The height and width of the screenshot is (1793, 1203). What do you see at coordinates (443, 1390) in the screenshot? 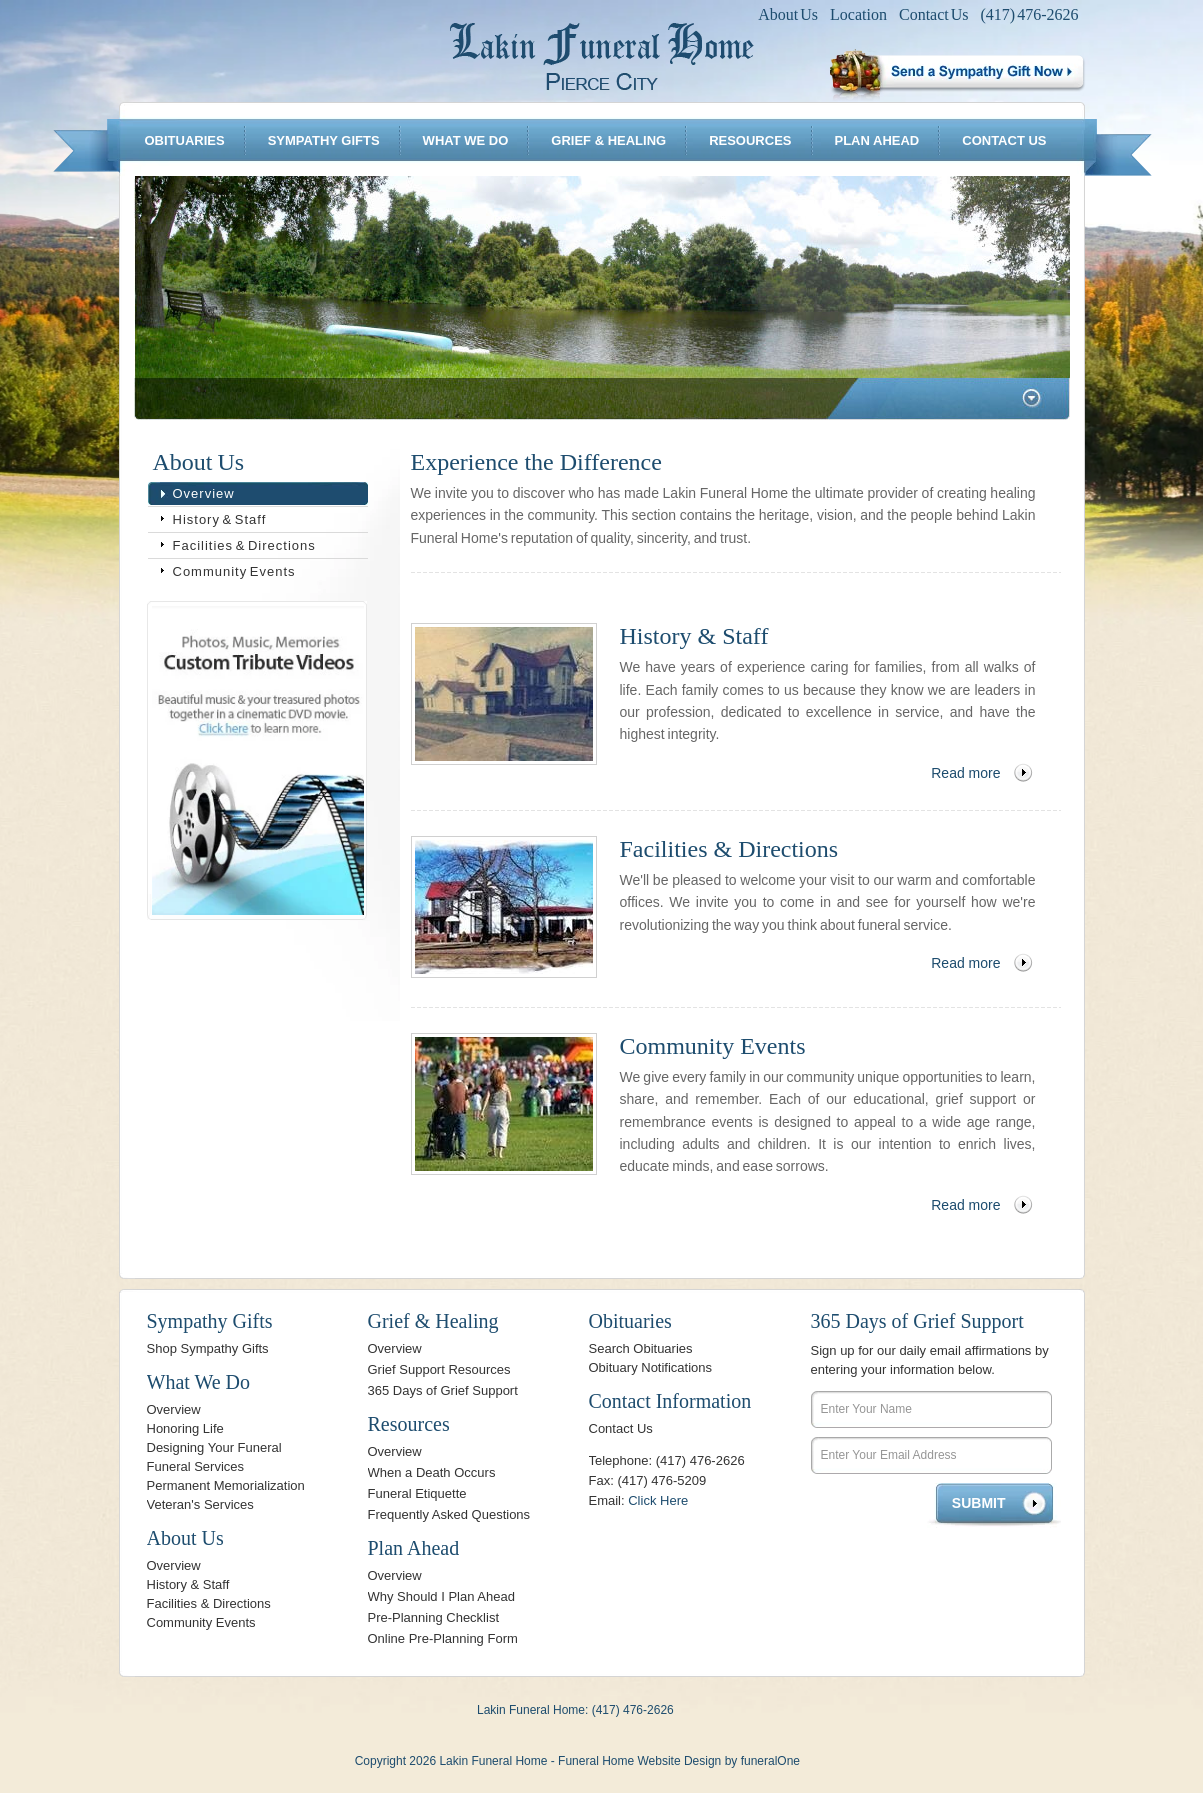
I see `365 Days of Grief Support` at bounding box center [443, 1390].